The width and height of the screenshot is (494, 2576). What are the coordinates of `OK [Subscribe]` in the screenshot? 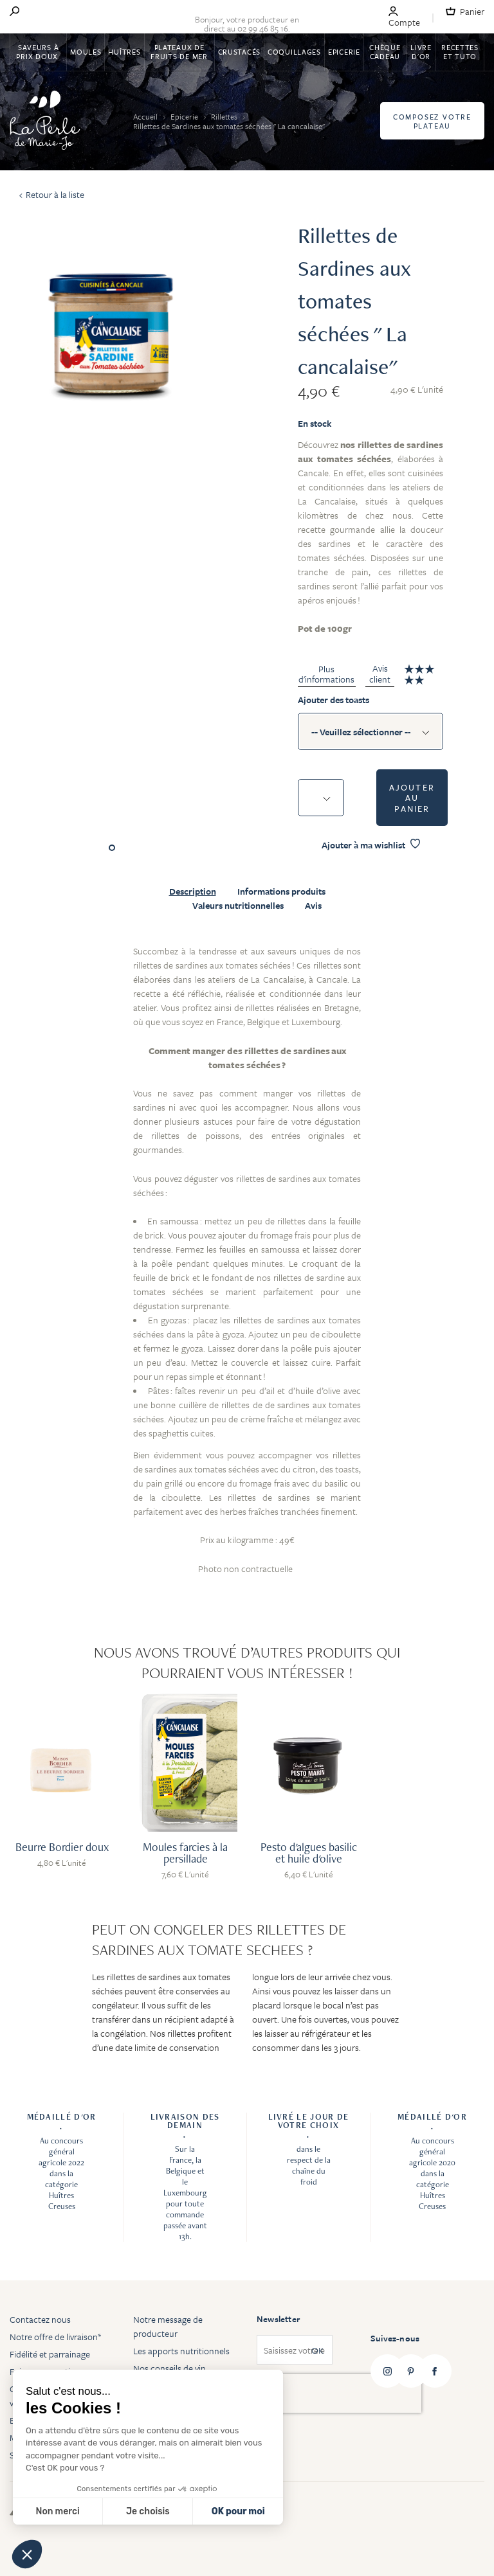 It's located at (317, 2350).